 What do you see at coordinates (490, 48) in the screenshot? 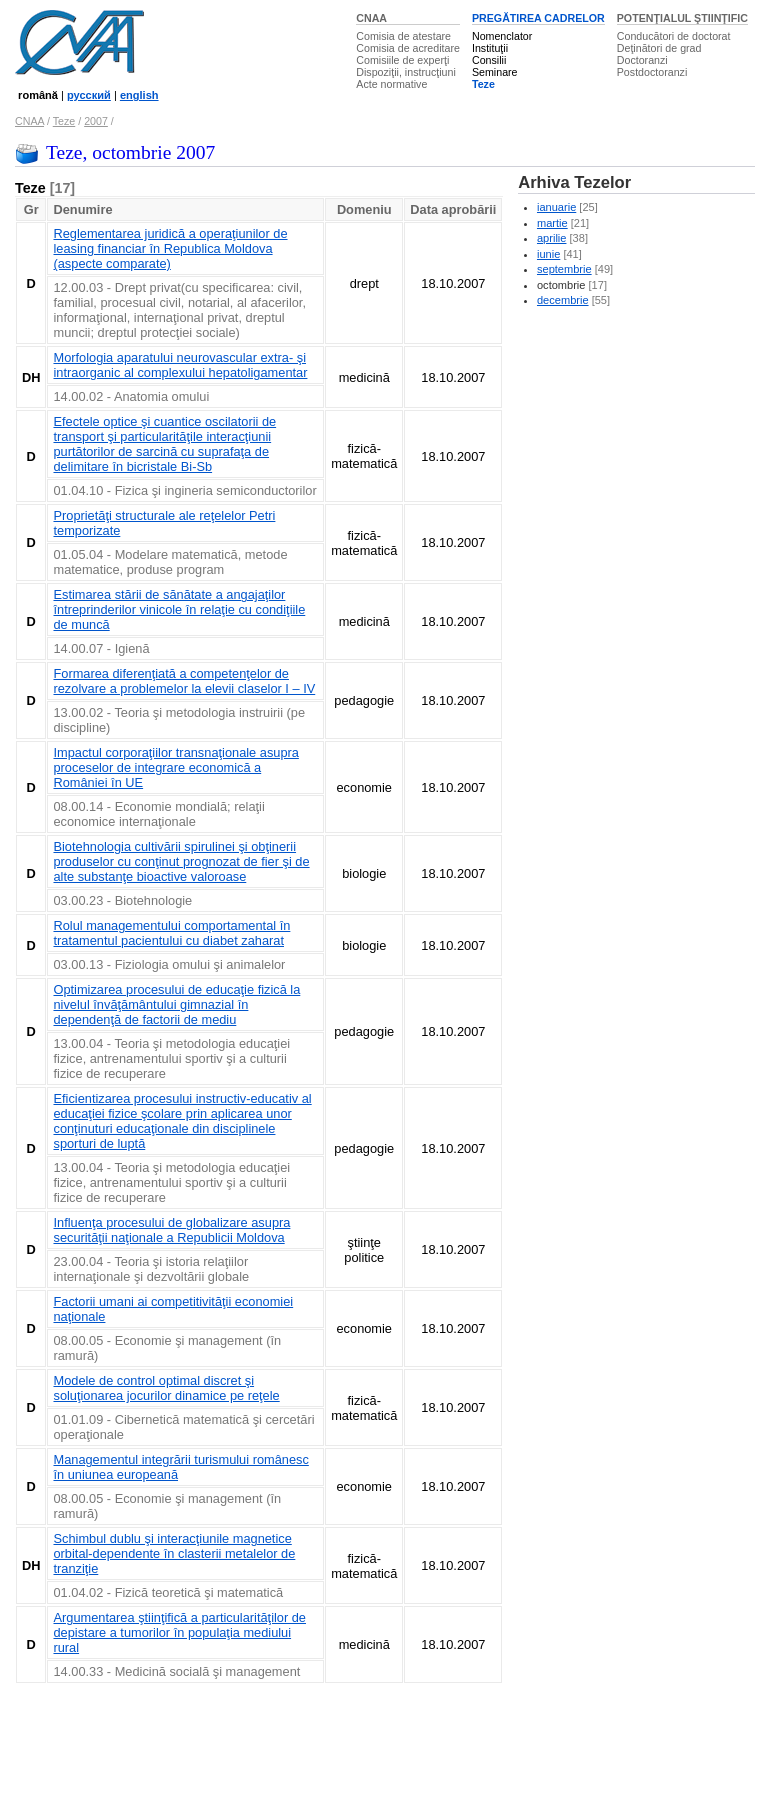
I see `Instituţii` at bounding box center [490, 48].